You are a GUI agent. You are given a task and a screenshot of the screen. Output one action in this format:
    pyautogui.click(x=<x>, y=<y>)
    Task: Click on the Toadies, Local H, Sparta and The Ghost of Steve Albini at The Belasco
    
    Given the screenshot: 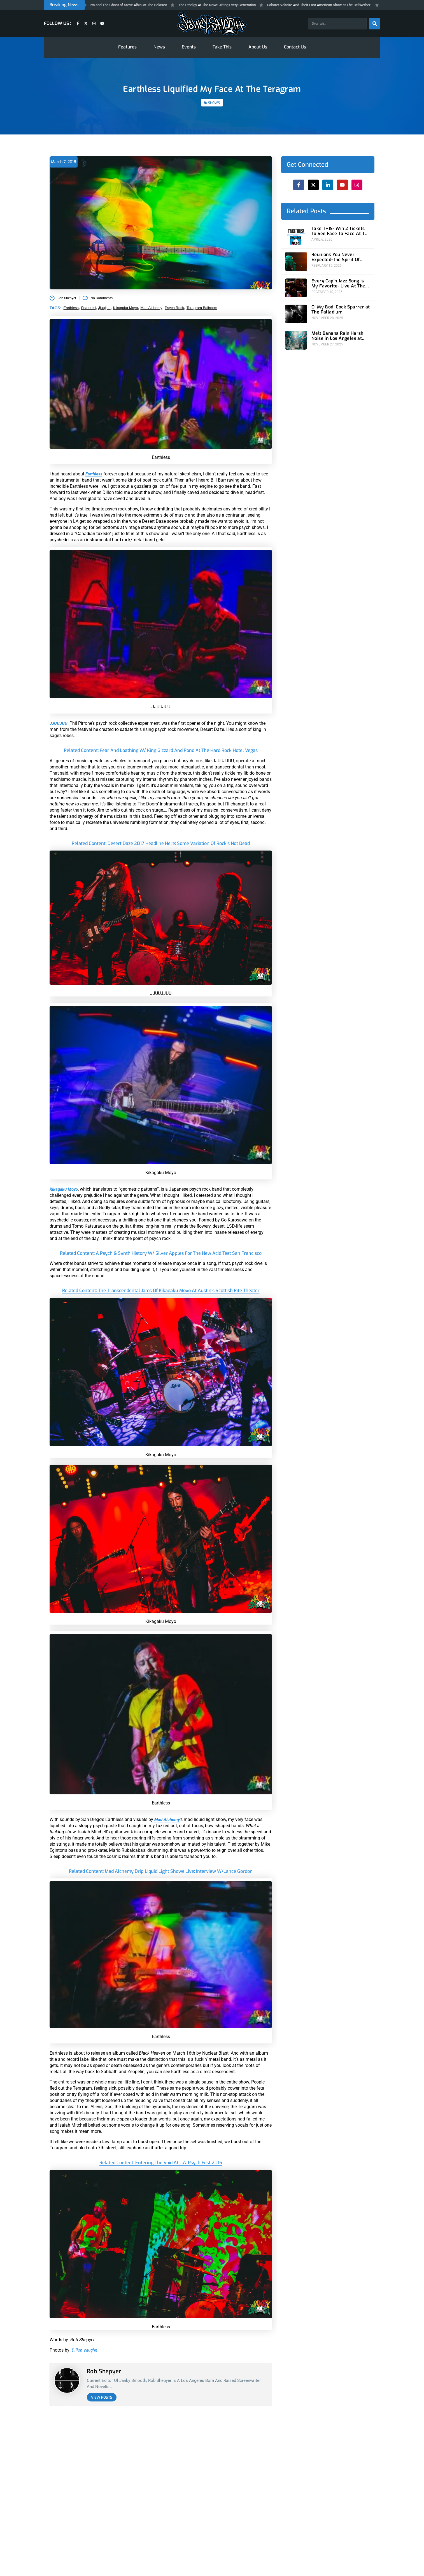 What is the action you would take?
    pyautogui.click(x=121, y=5)
    